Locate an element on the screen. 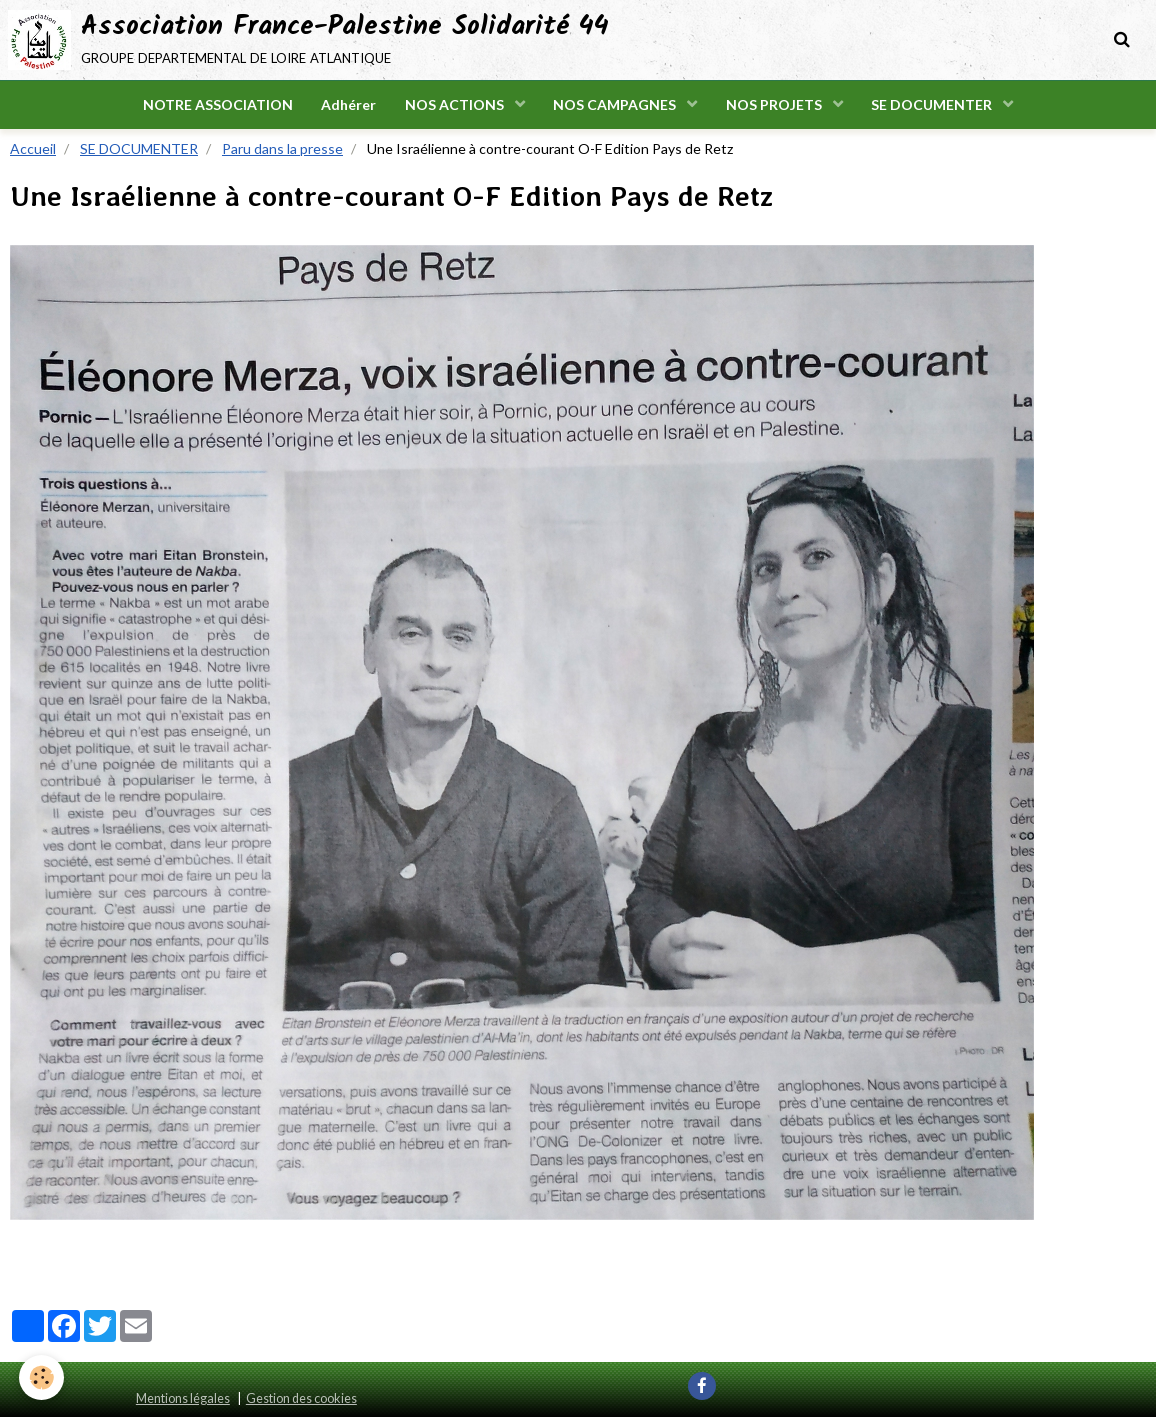 The height and width of the screenshot is (1419, 1156). NOTRE ASSOCIATION is located at coordinates (214, 105).